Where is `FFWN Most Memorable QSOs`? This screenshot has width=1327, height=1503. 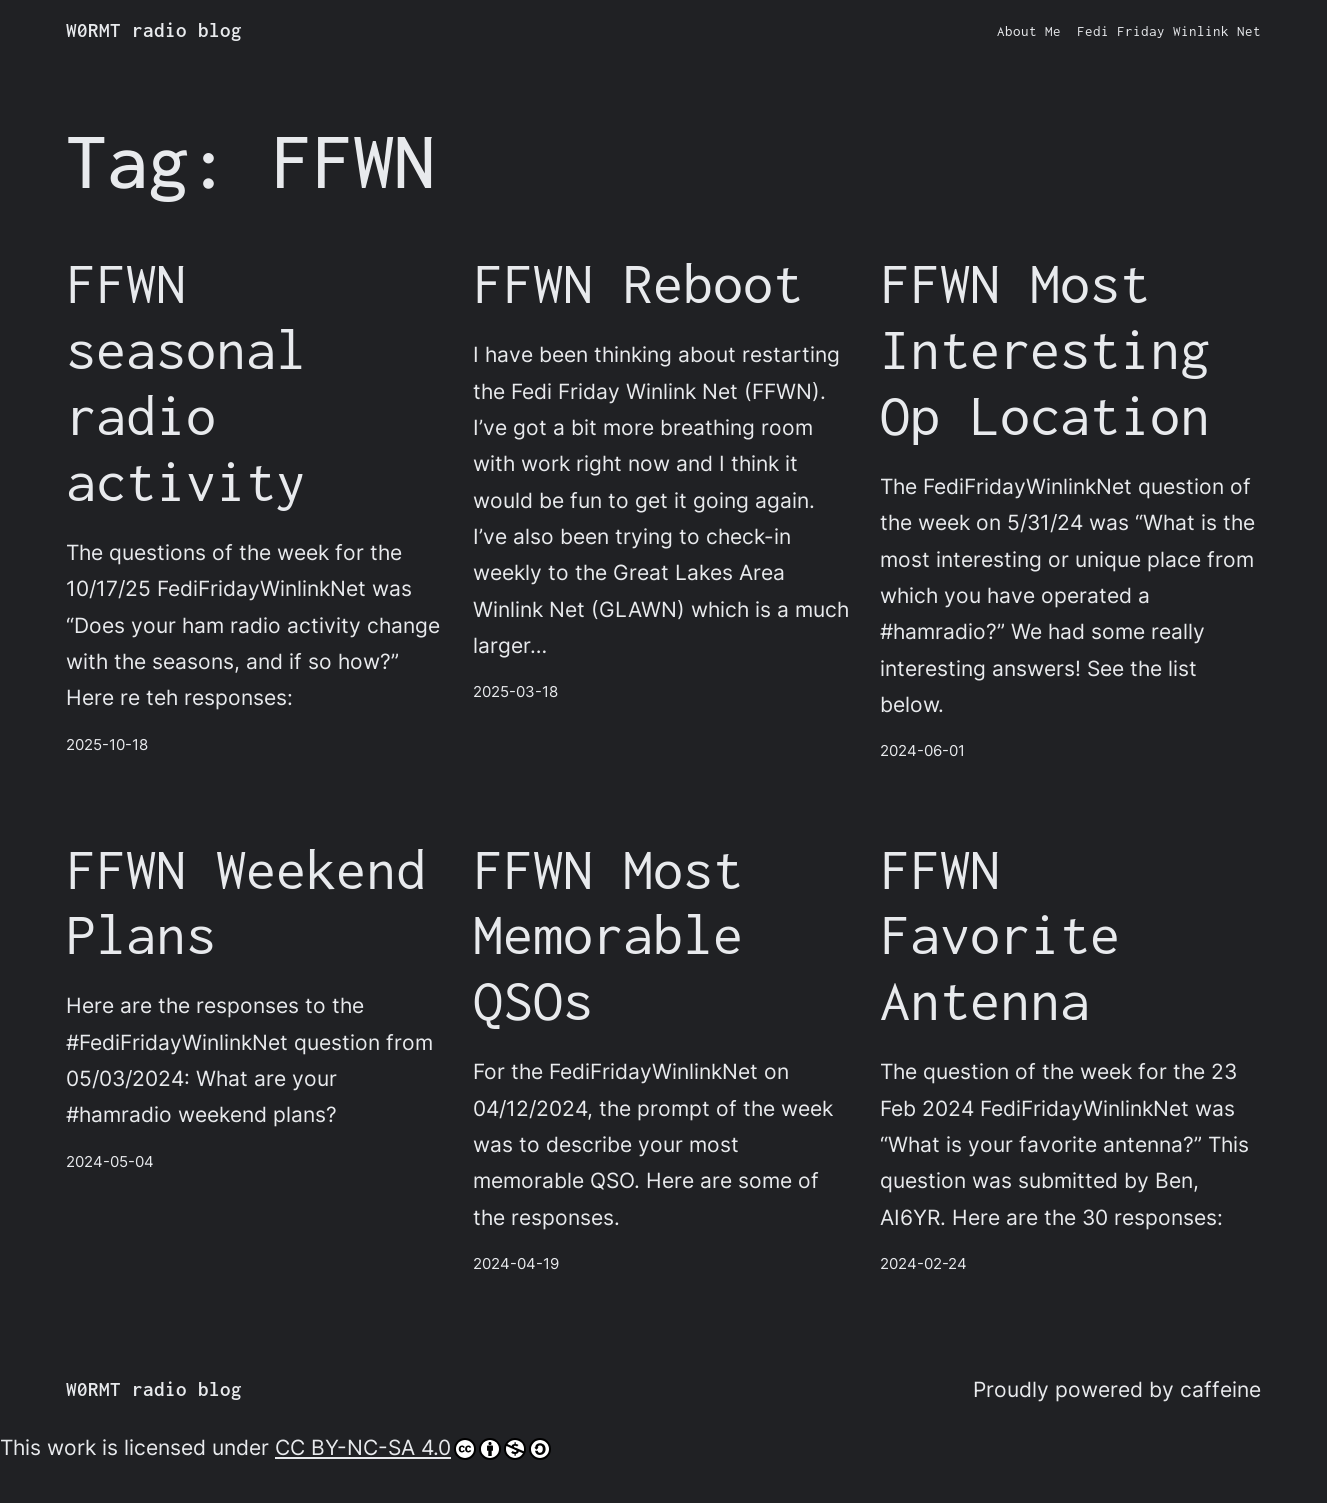 FFWN Most Memorable QSOs is located at coordinates (608, 934).